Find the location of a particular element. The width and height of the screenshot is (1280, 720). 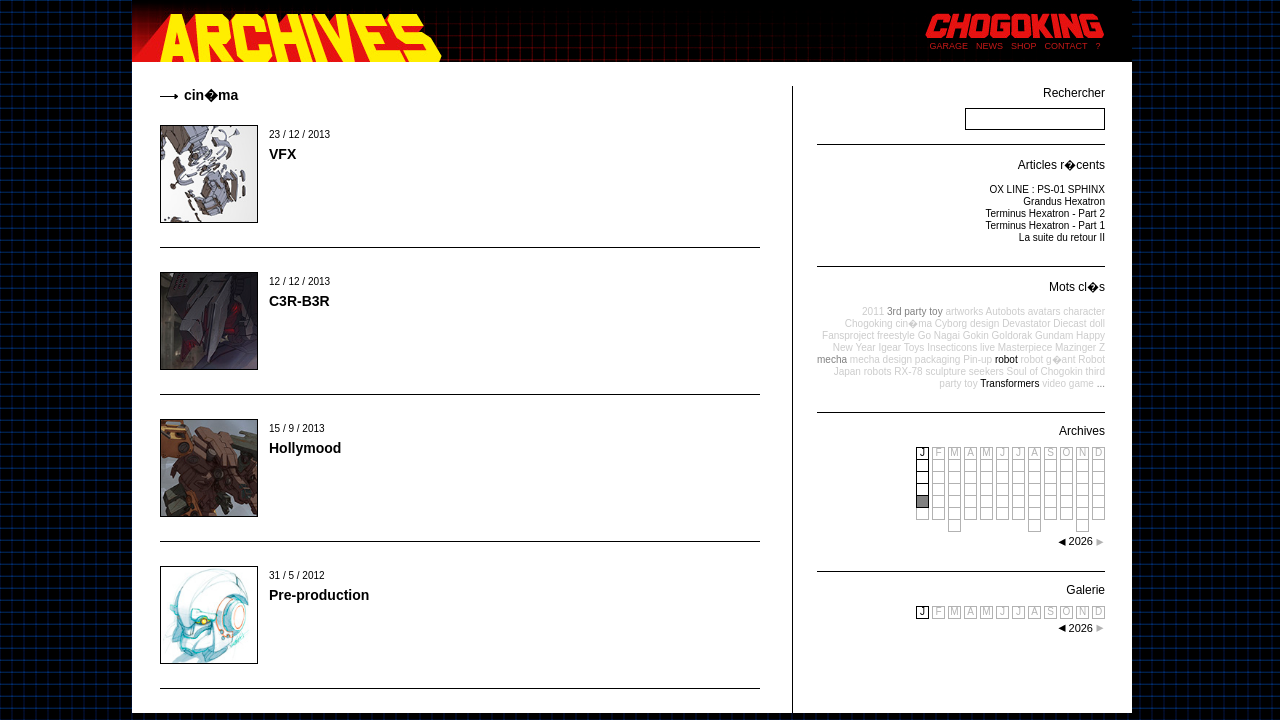

2026 is located at coordinates (1081, 628).